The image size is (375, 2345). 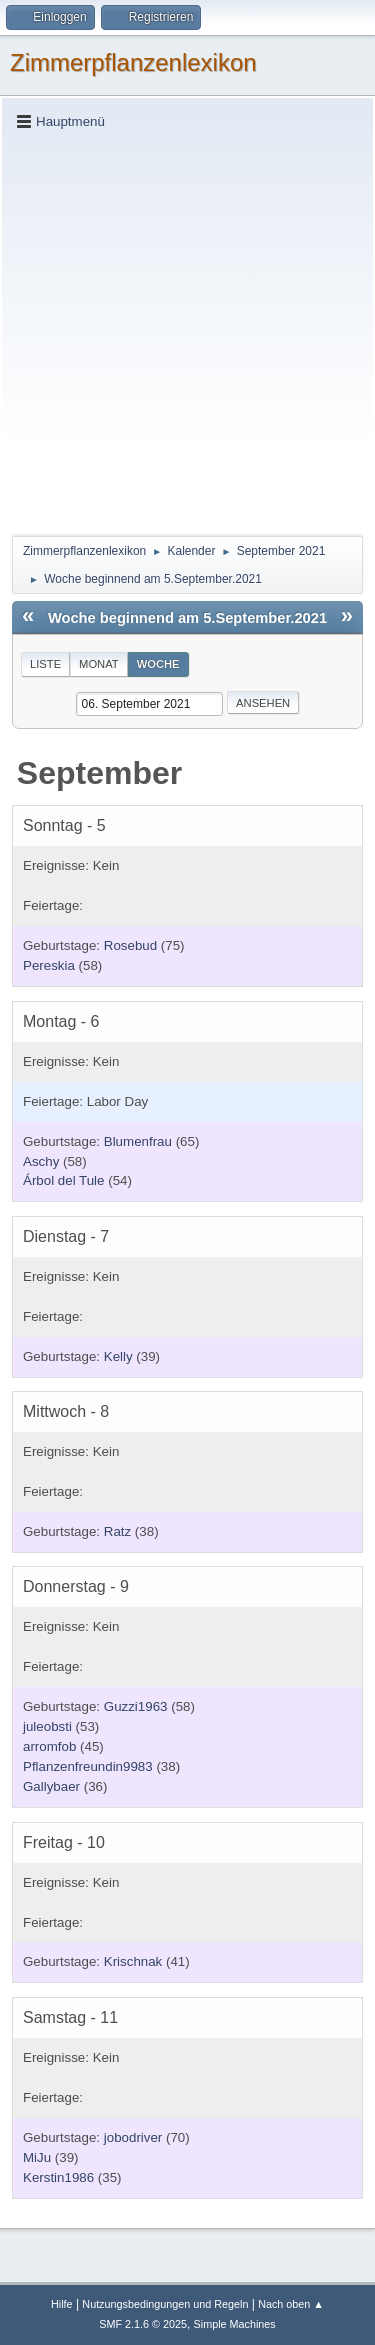 What do you see at coordinates (118, 1356) in the screenshot?
I see `Kelly` at bounding box center [118, 1356].